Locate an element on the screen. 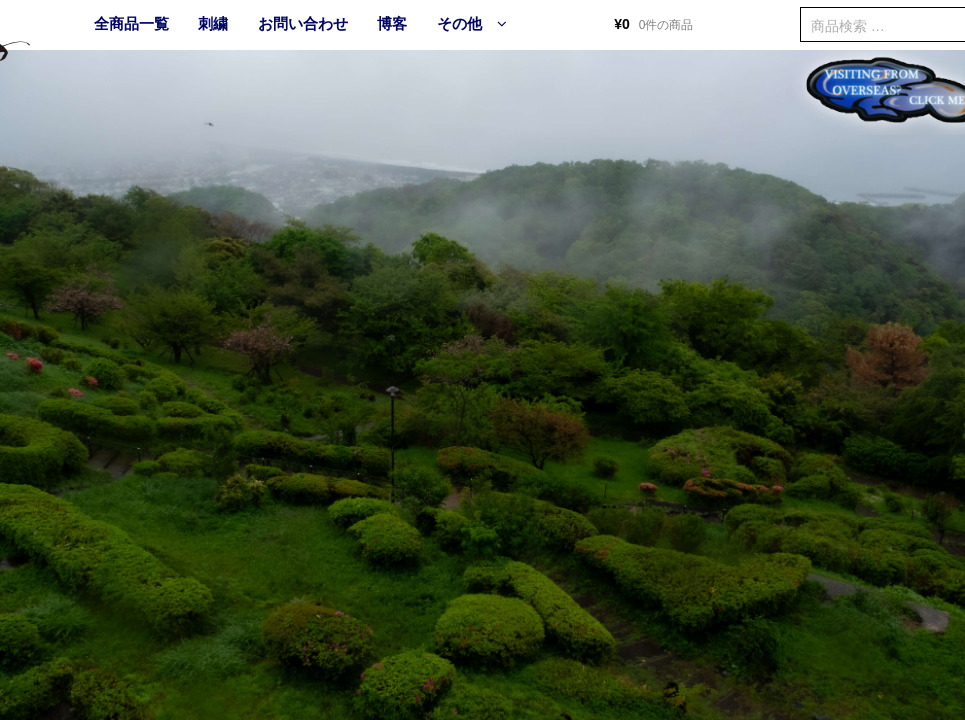 This screenshot has height=720, width=965. 全商品一覧 is located at coordinates (131, 23).